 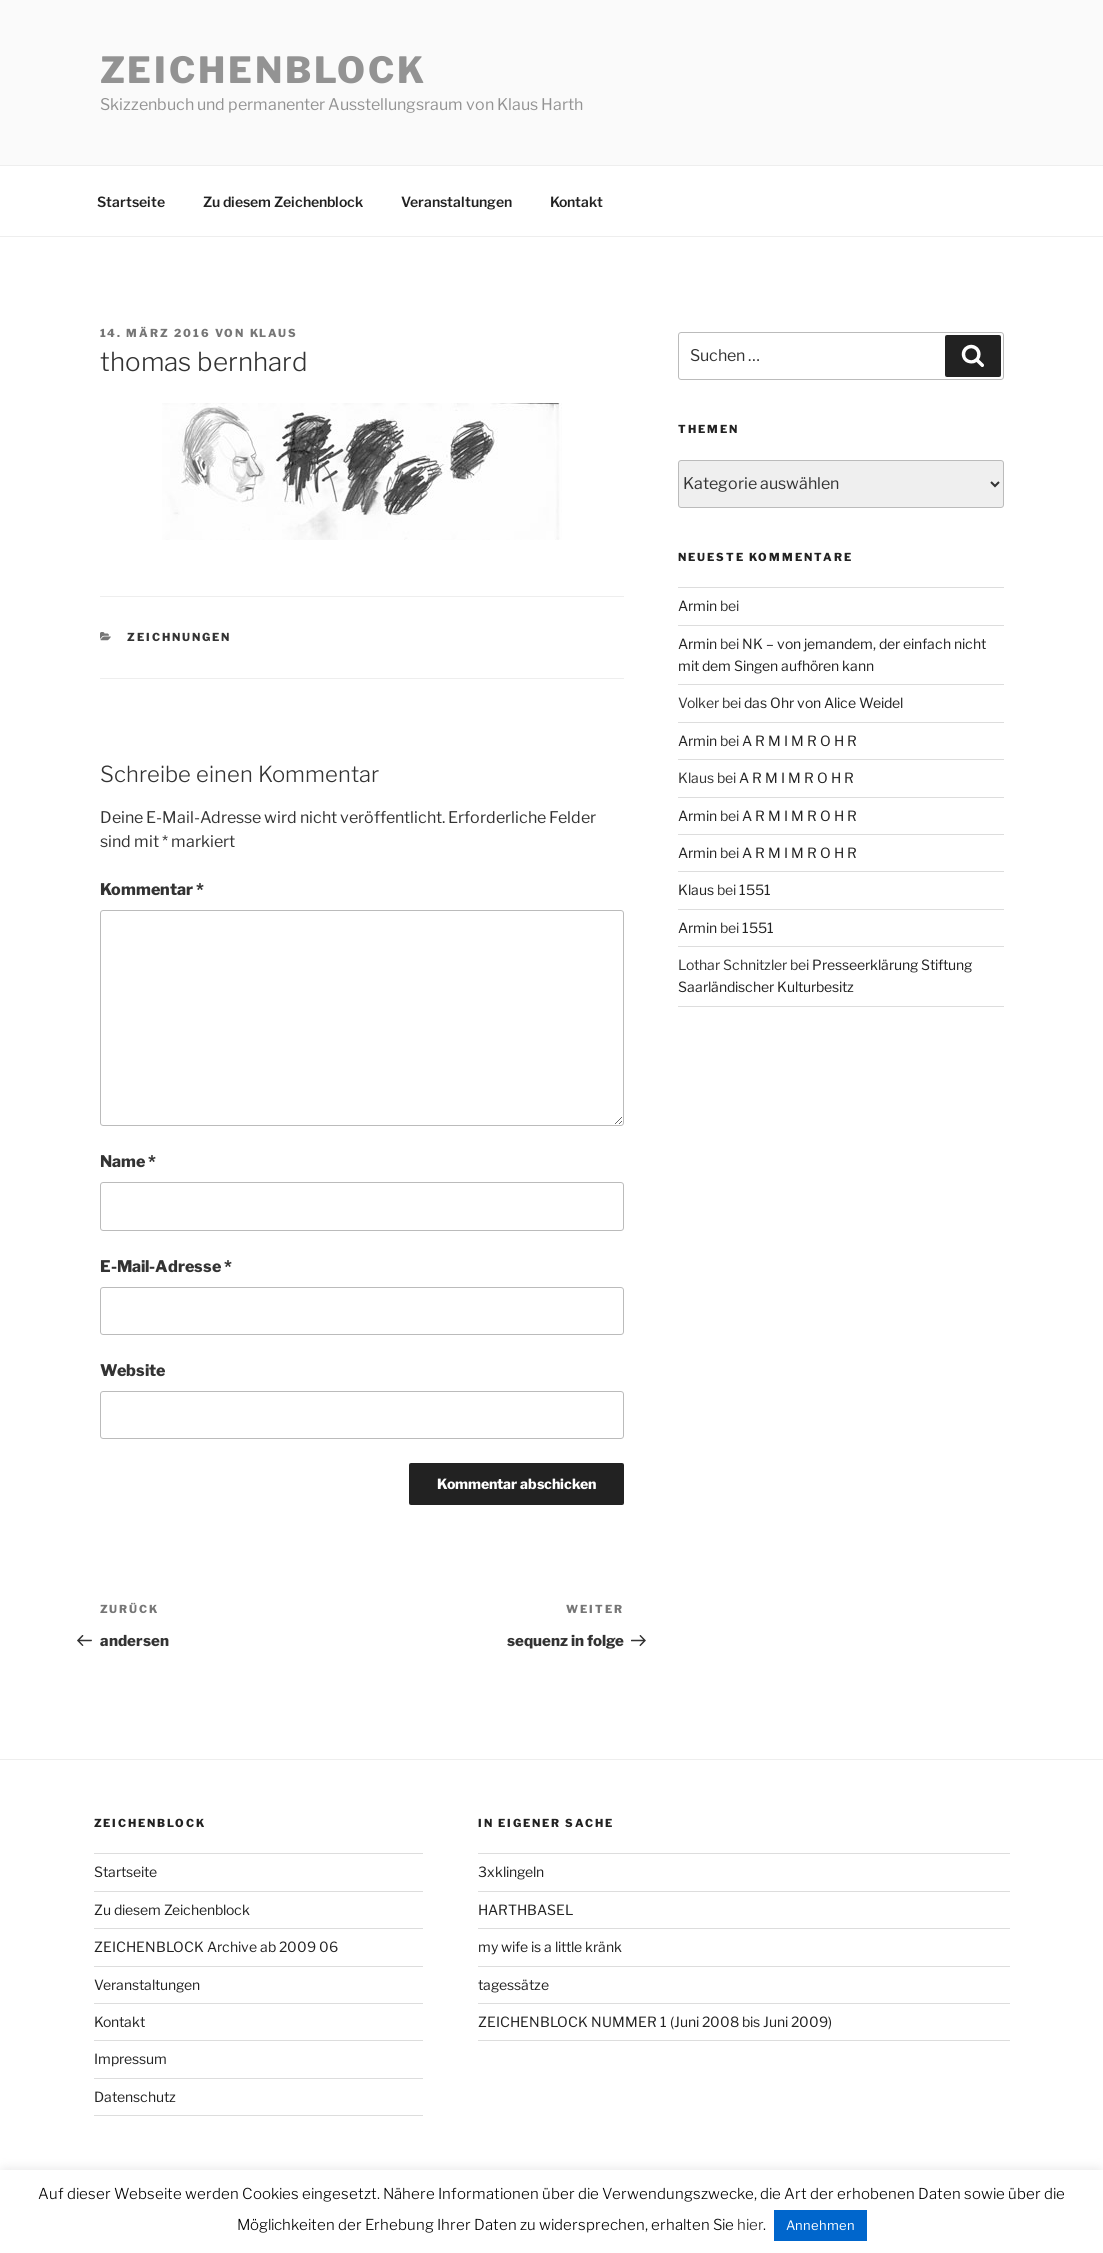 I want to click on das Ohr von Alice Weidel, so click(x=823, y=702).